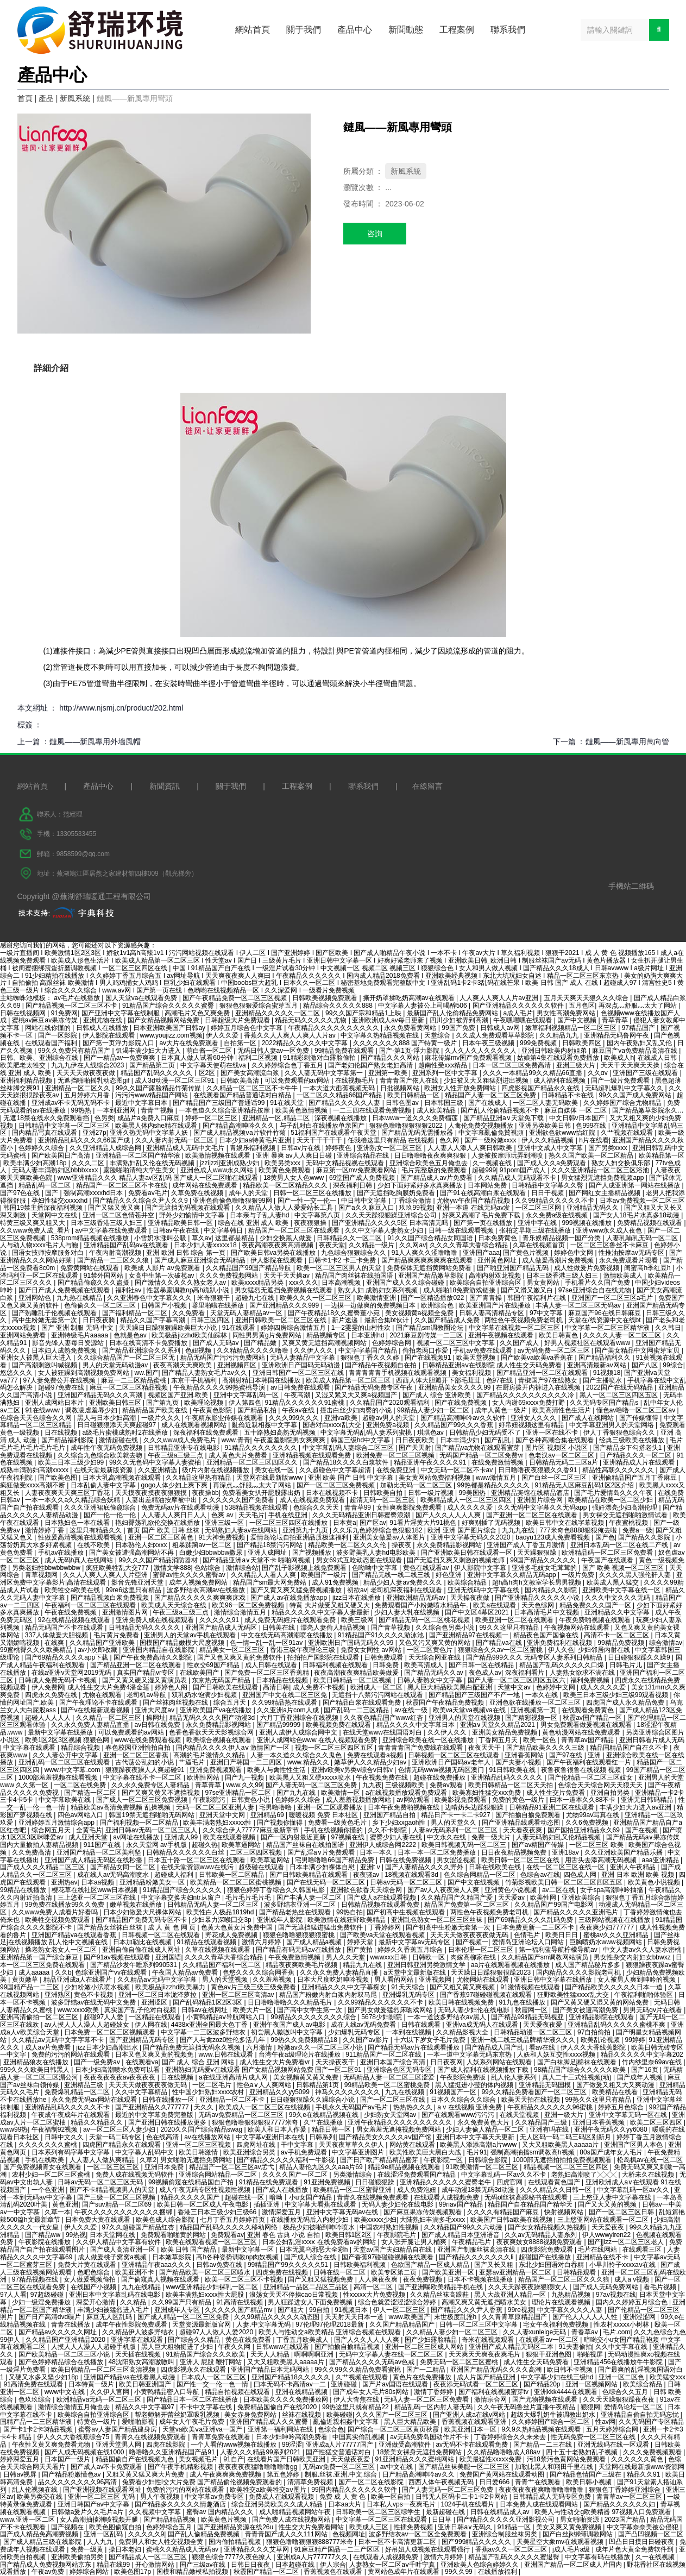 This screenshot has width=686, height=2576. What do you see at coordinates (439, 1380) in the screenshot?
I see `西西人体大胆瓣开下部毛茸茸` at bounding box center [439, 1380].